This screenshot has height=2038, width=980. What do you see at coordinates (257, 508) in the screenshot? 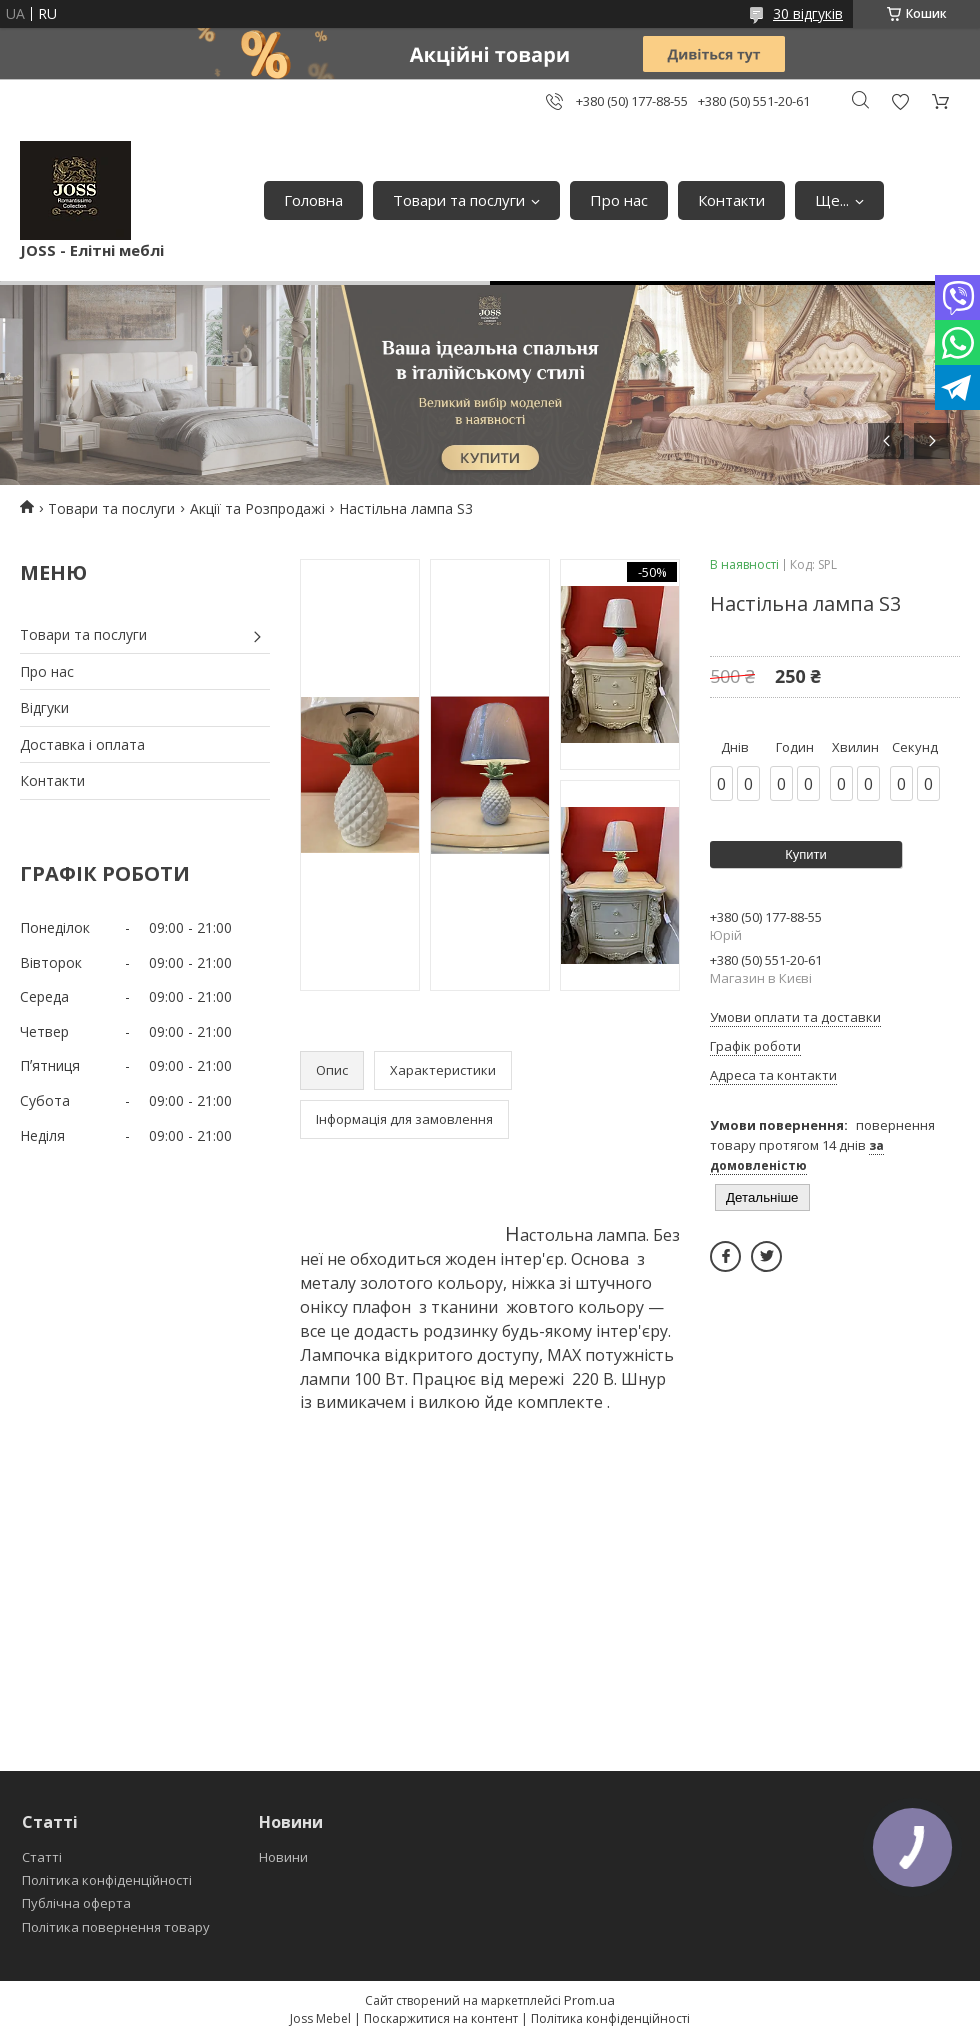
I see `Акції та Розпродажі` at bounding box center [257, 508].